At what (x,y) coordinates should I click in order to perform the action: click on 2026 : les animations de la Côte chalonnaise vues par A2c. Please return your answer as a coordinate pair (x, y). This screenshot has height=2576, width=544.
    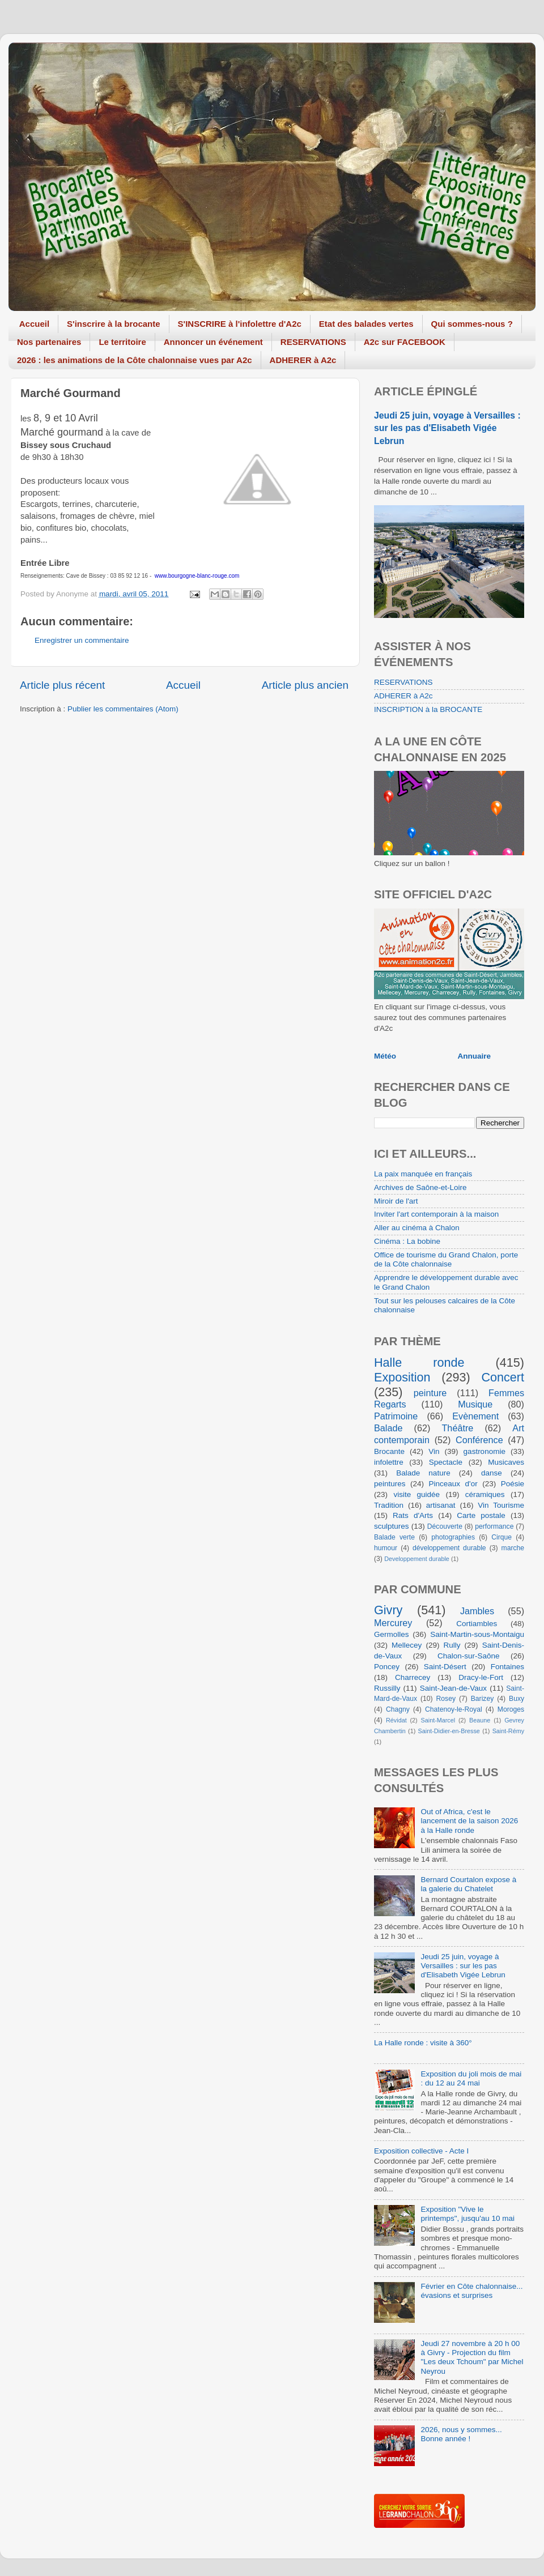
    Looking at the image, I should click on (134, 360).